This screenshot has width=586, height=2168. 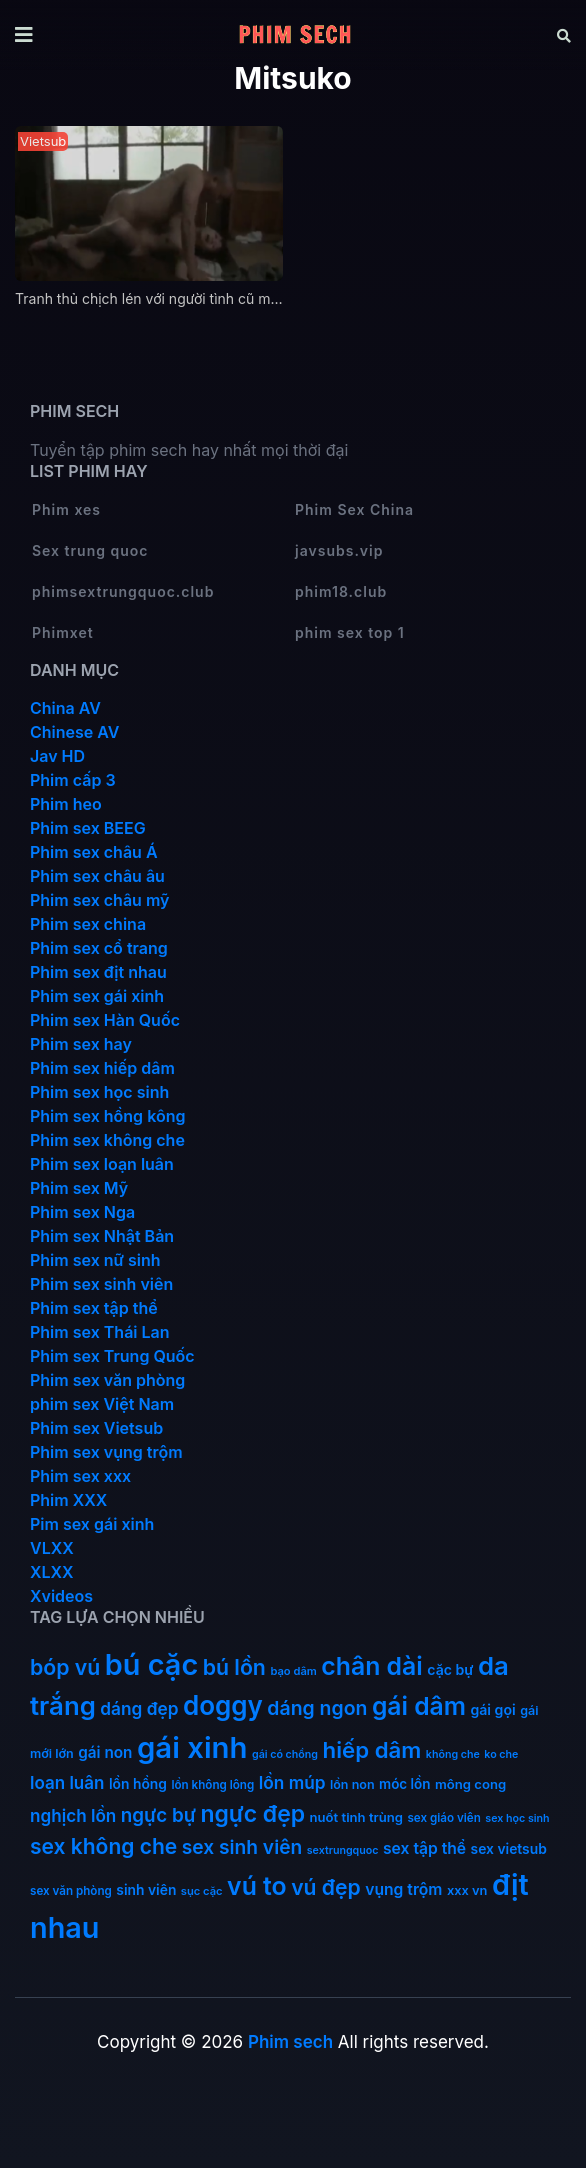 I want to click on Phim sex châu Á, so click(x=94, y=852).